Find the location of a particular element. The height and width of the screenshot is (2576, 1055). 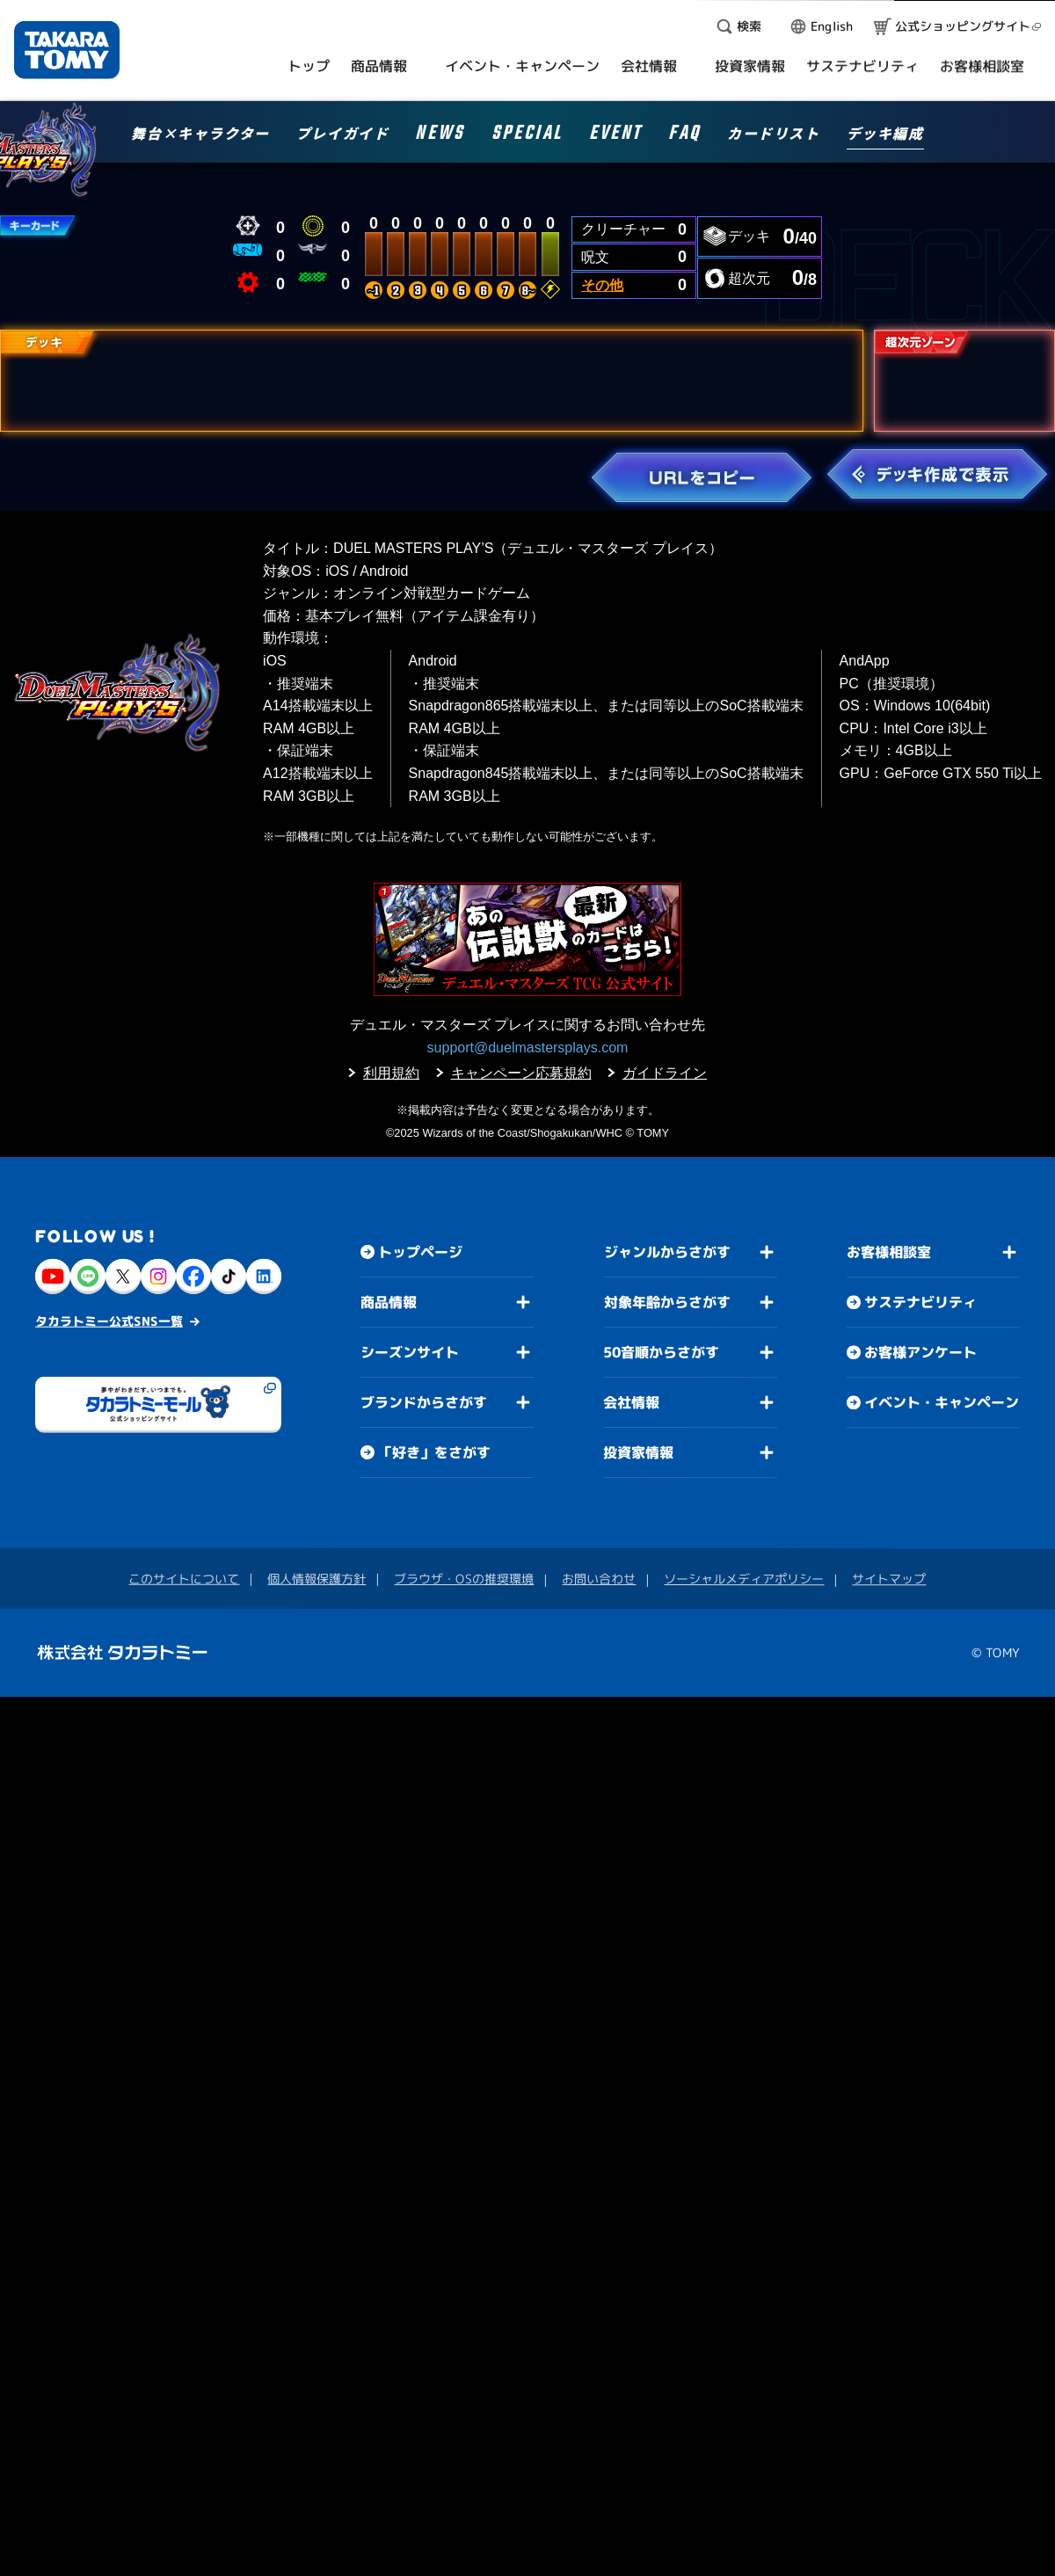

お客様アンケート is located at coordinates (920, 1353).